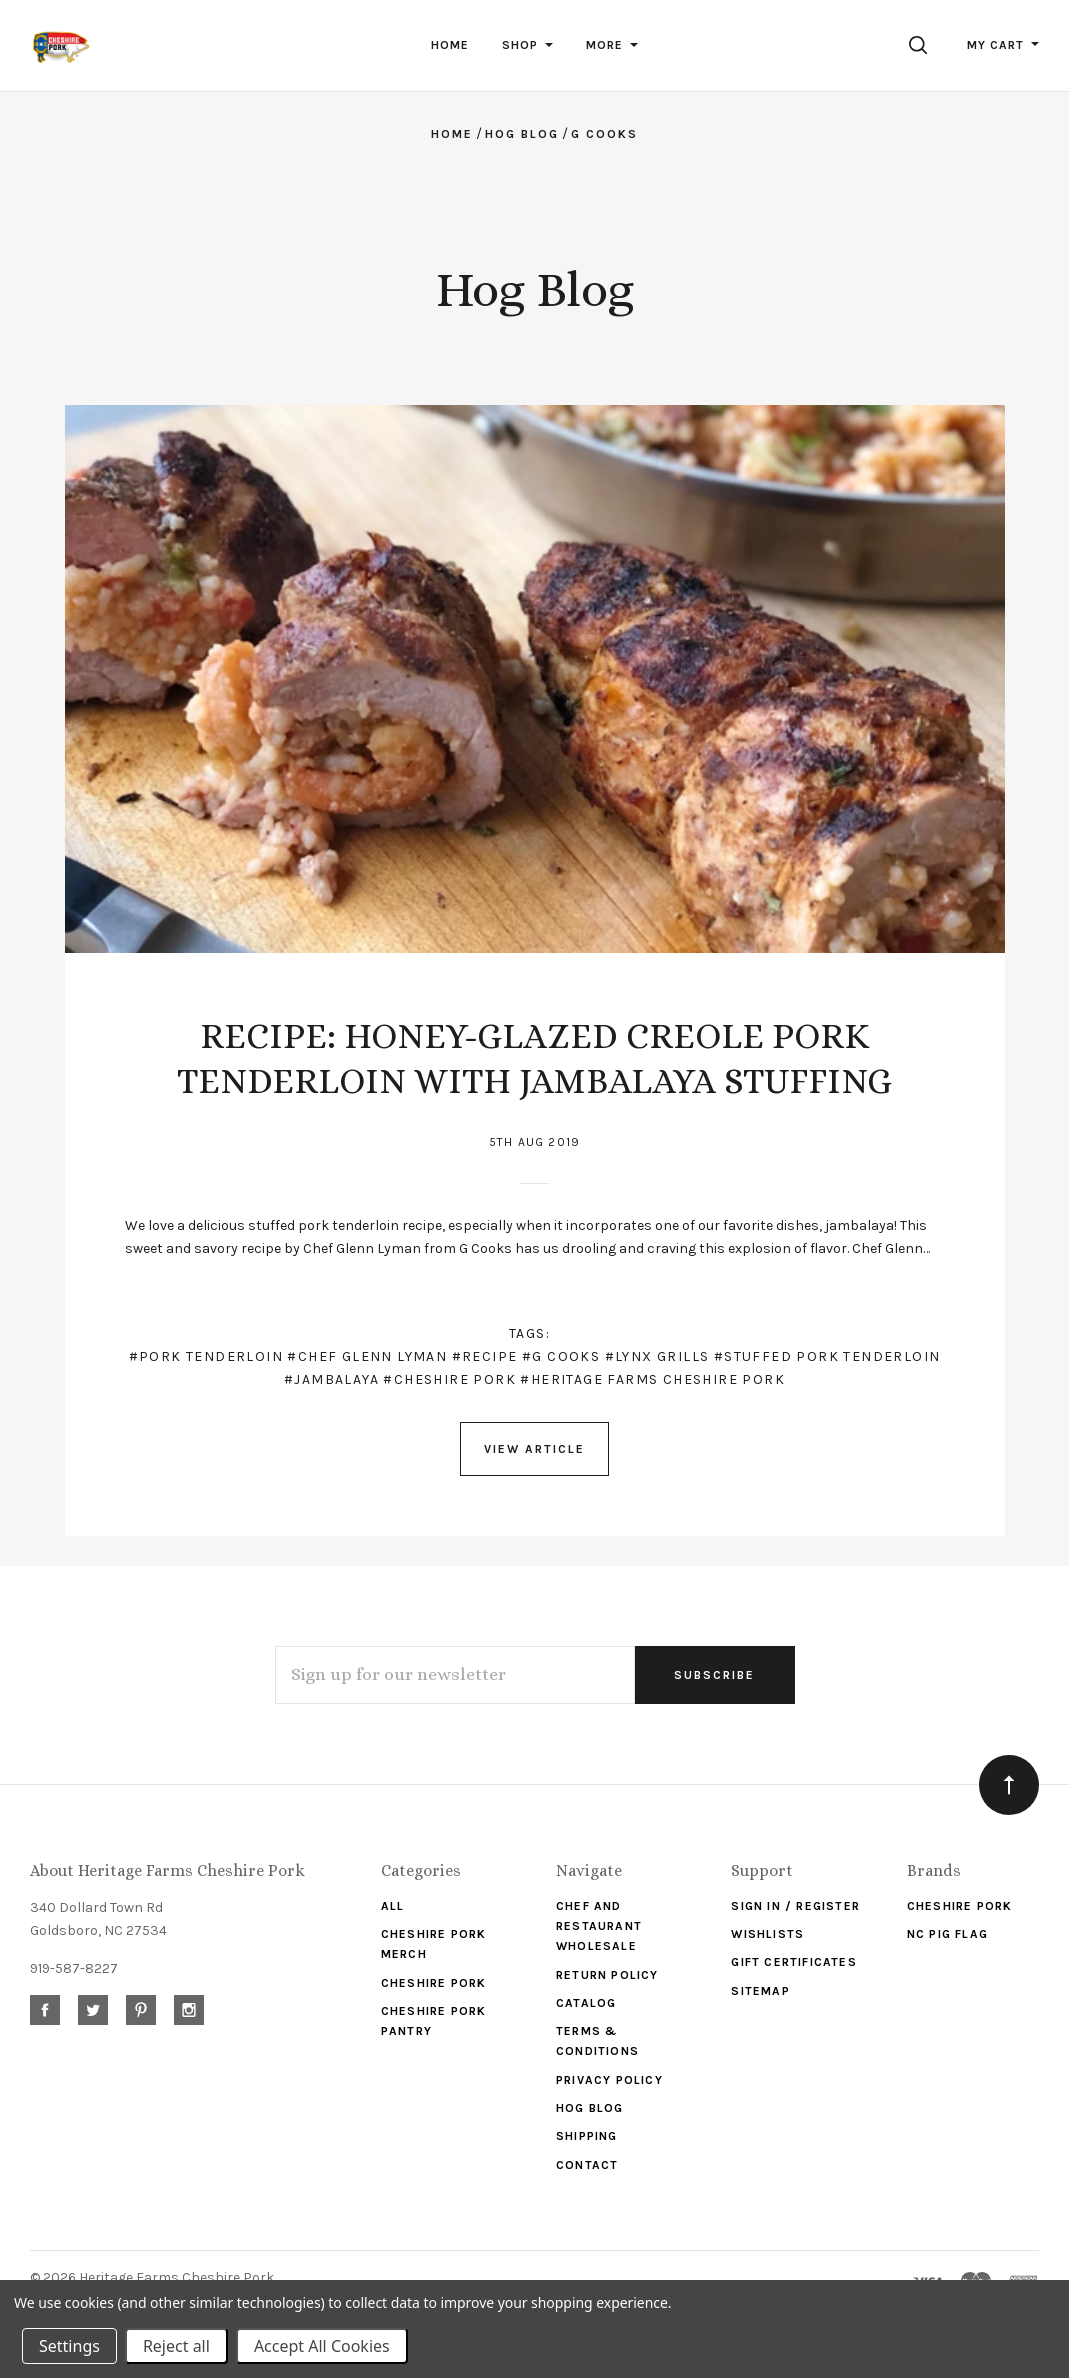  What do you see at coordinates (947, 1934) in the screenshot?
I see `NC Pig Flag` at bounding box center [947, 1934].